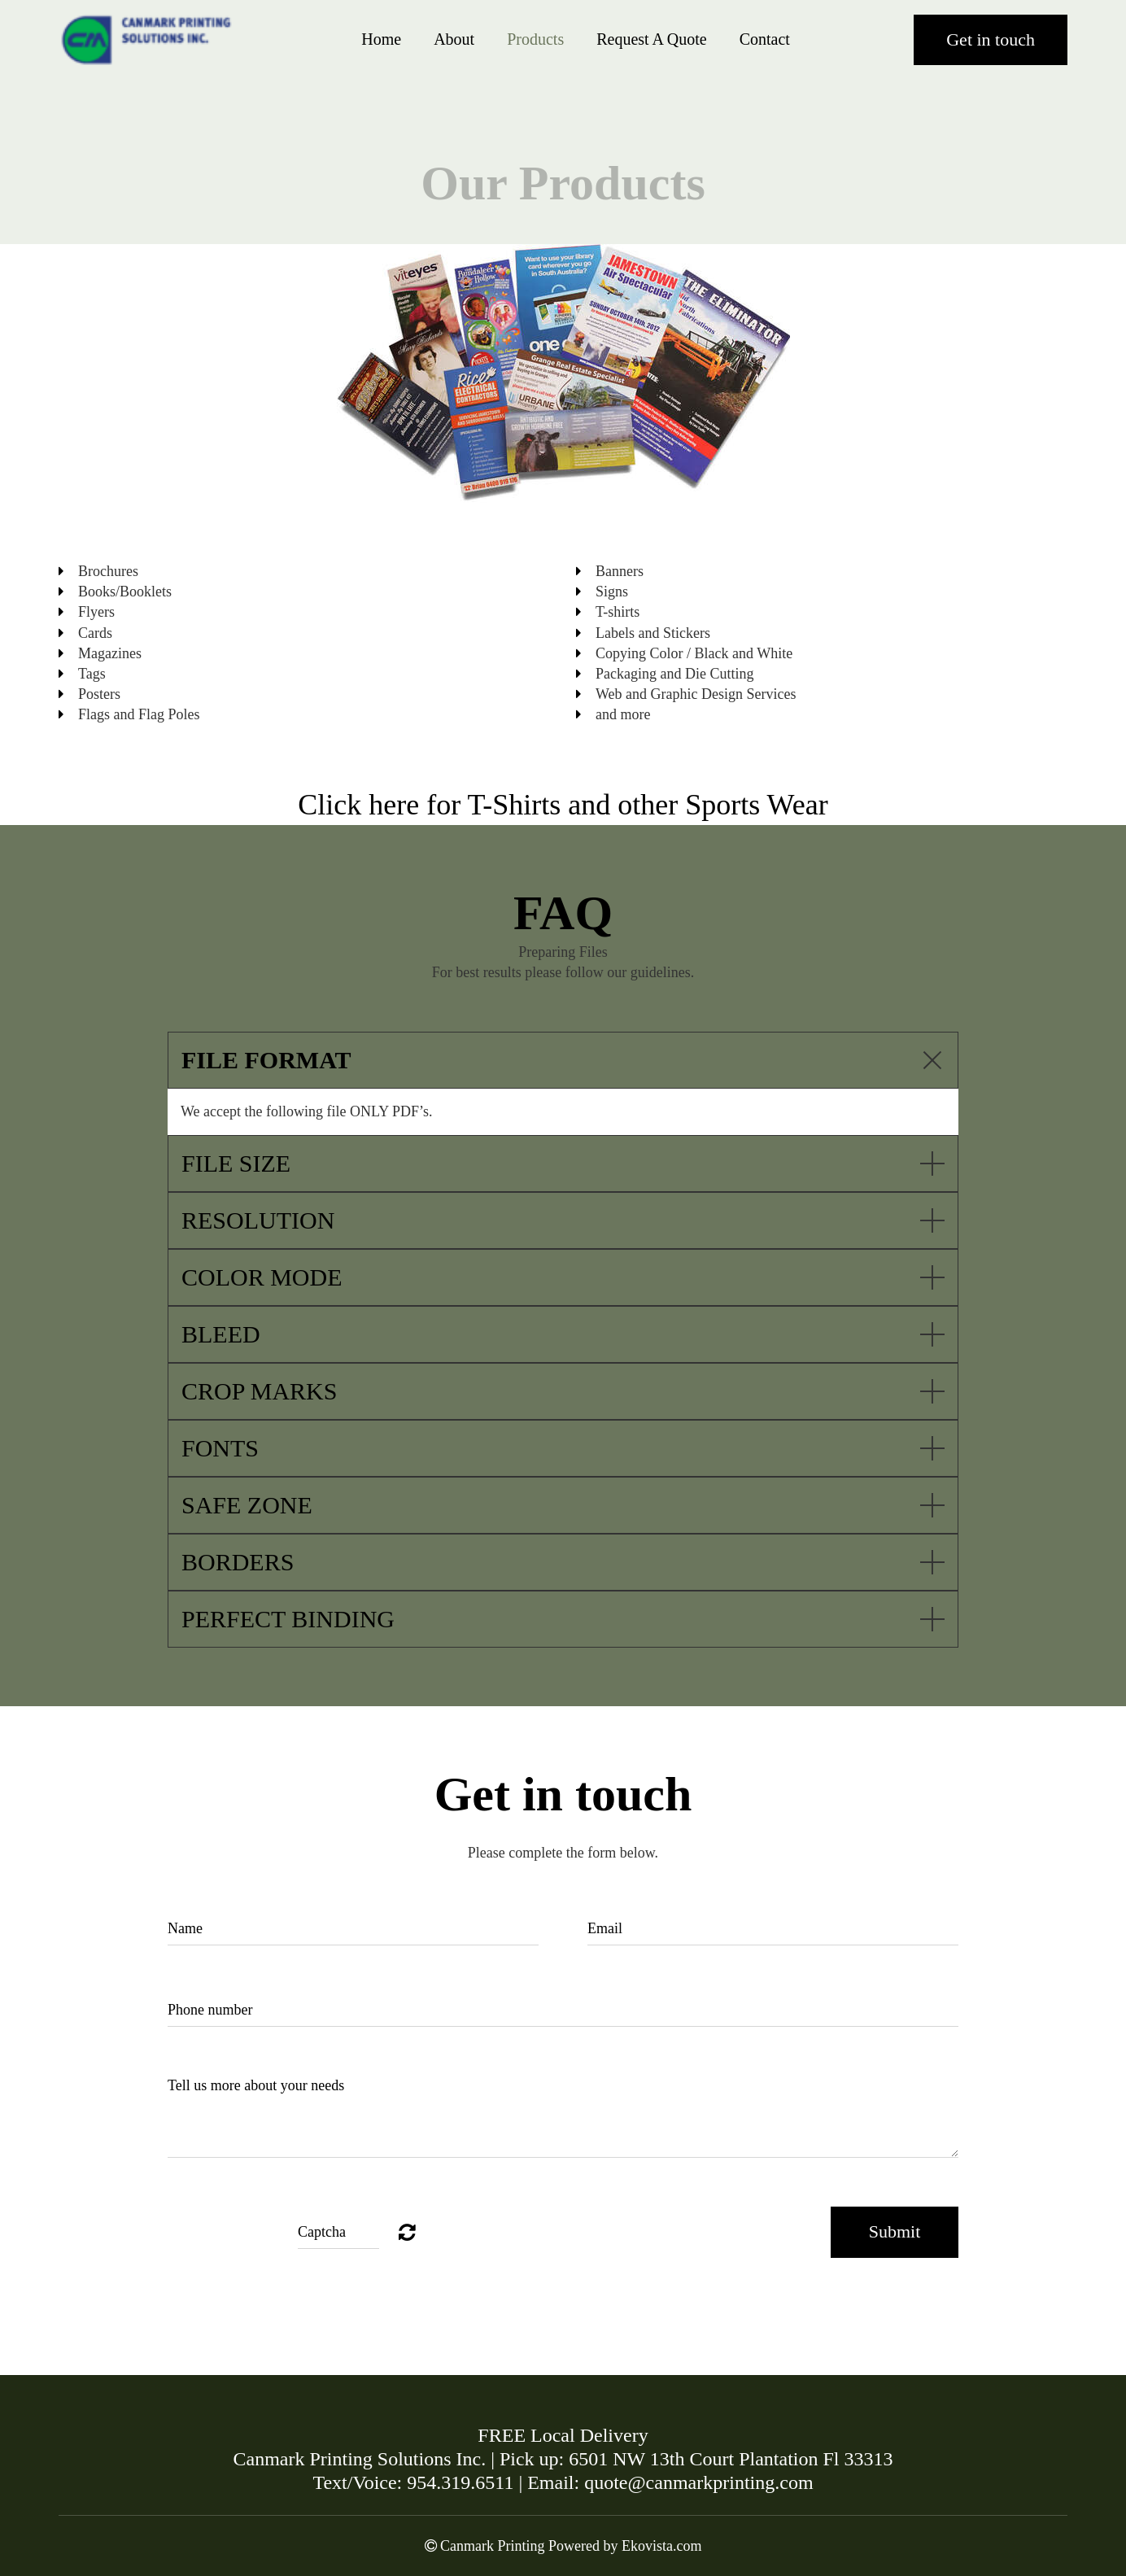 This screenshot has width=1126, height=2576. I want to click on Products, so click(535, 39).